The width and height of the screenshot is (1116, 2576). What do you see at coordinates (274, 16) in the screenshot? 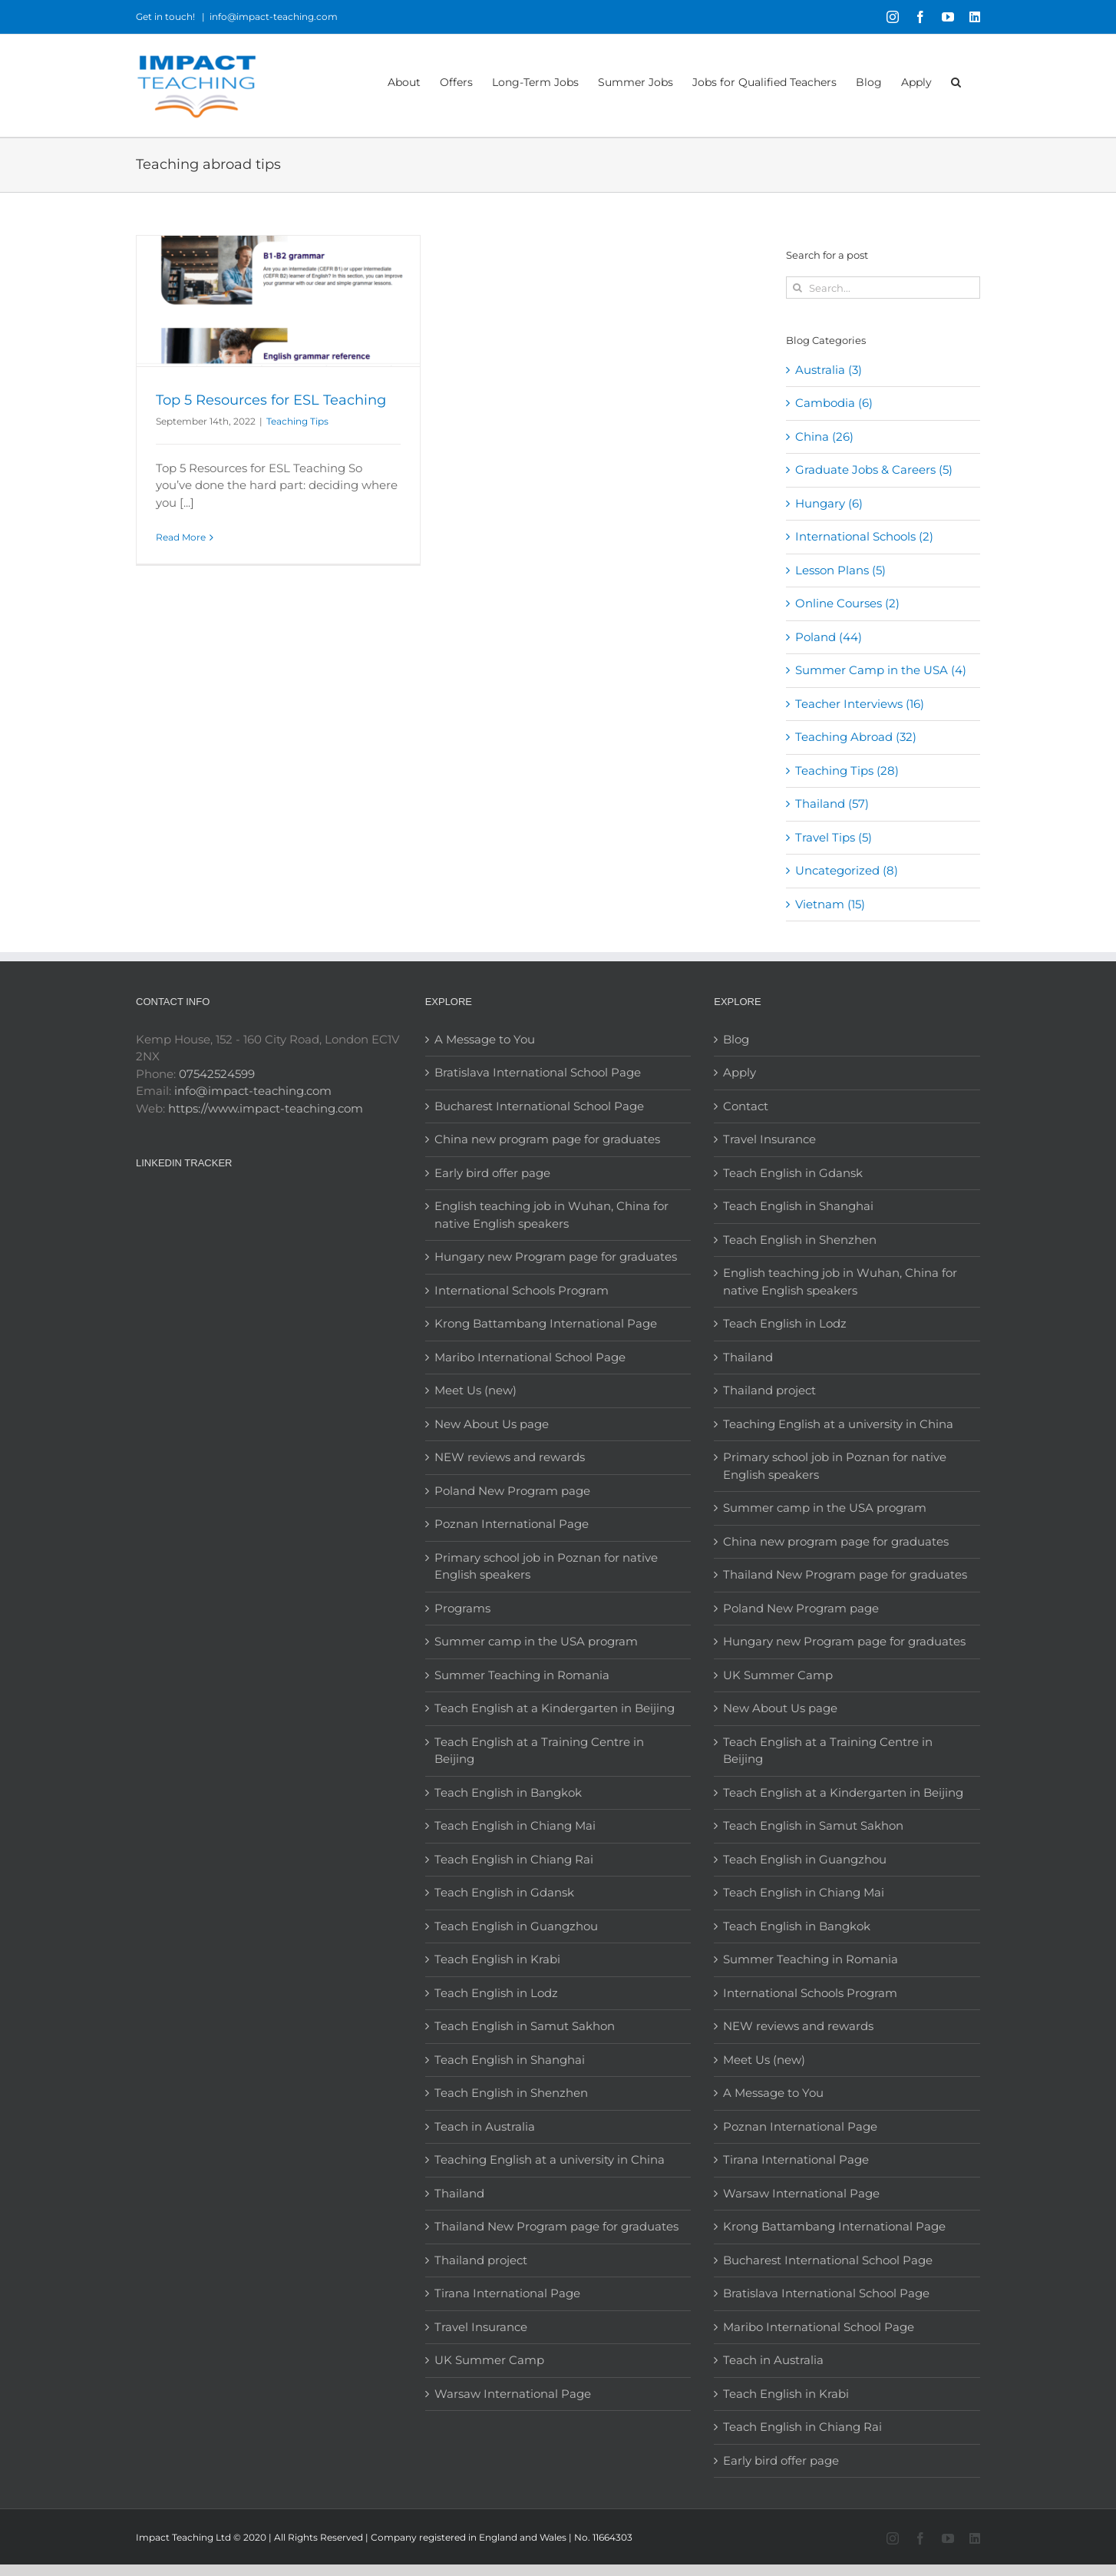
I see `info@impact-teaching.com` at bounding box center [274, 16].